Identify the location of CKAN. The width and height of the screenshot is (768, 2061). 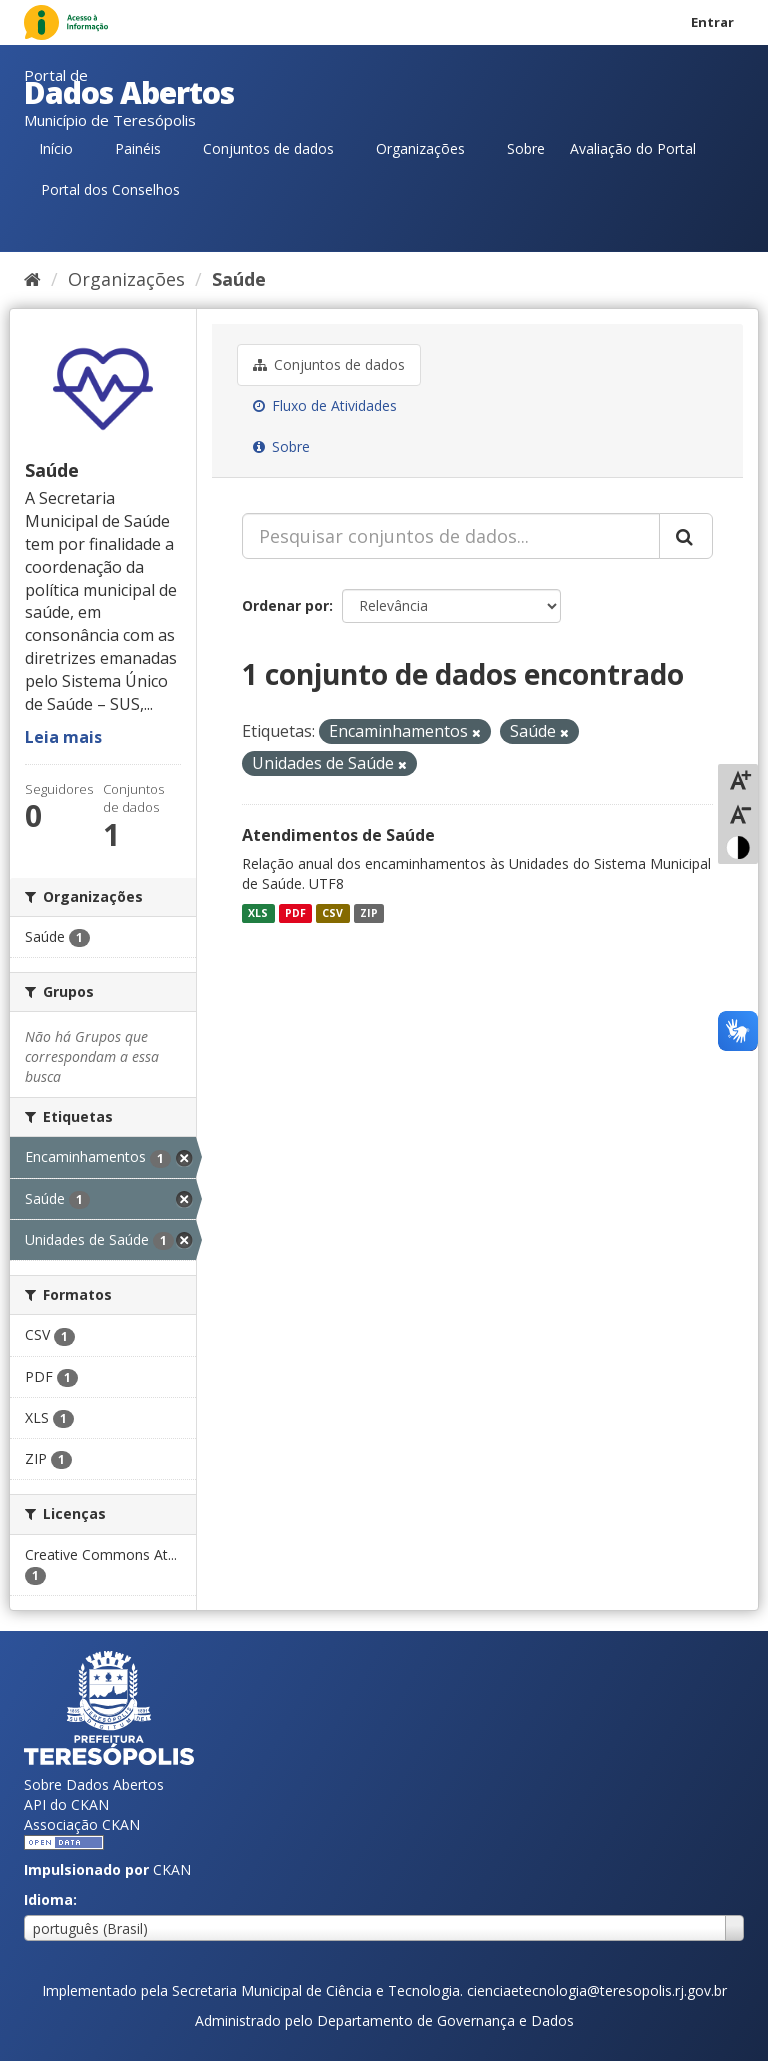
(172, 1869).